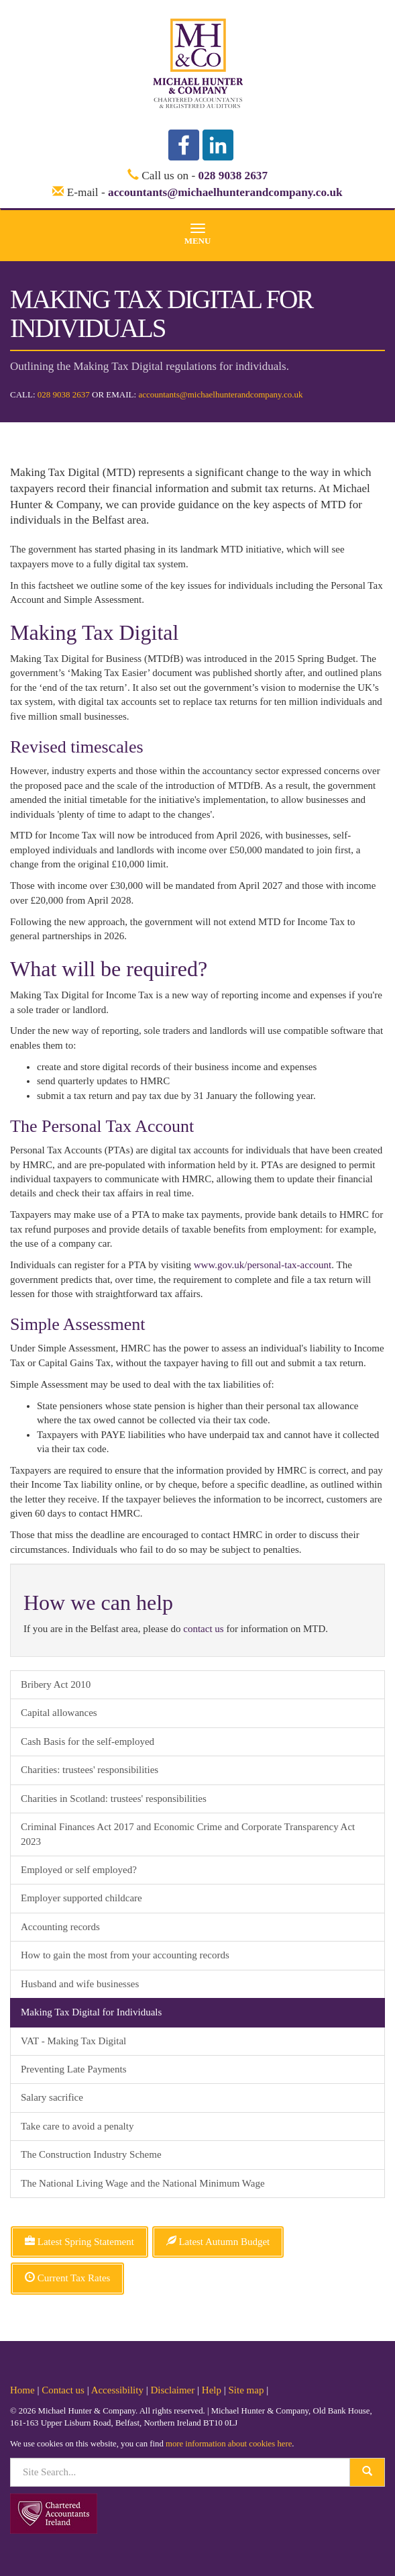 Image resolution: width=395 pixels, height=2576 pixels. What do you see at coordinates (117, 2390) in the screenshot?
I see `Accessibility` at bounding box center [117, 2390].